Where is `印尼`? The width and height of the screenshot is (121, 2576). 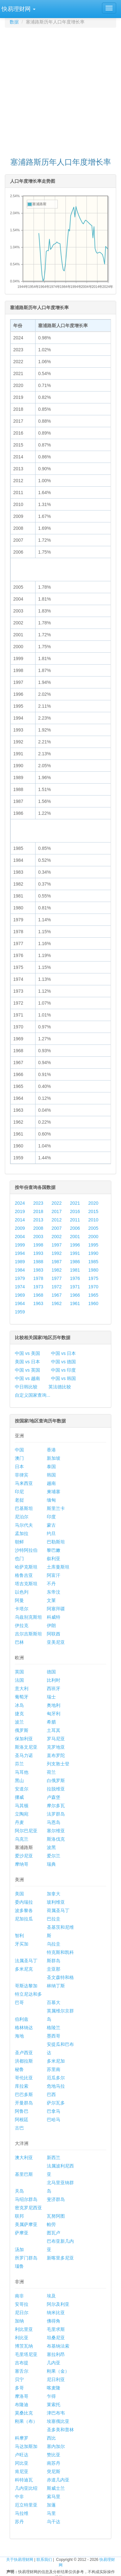
印尼 is located at coordinates (19, 1491).